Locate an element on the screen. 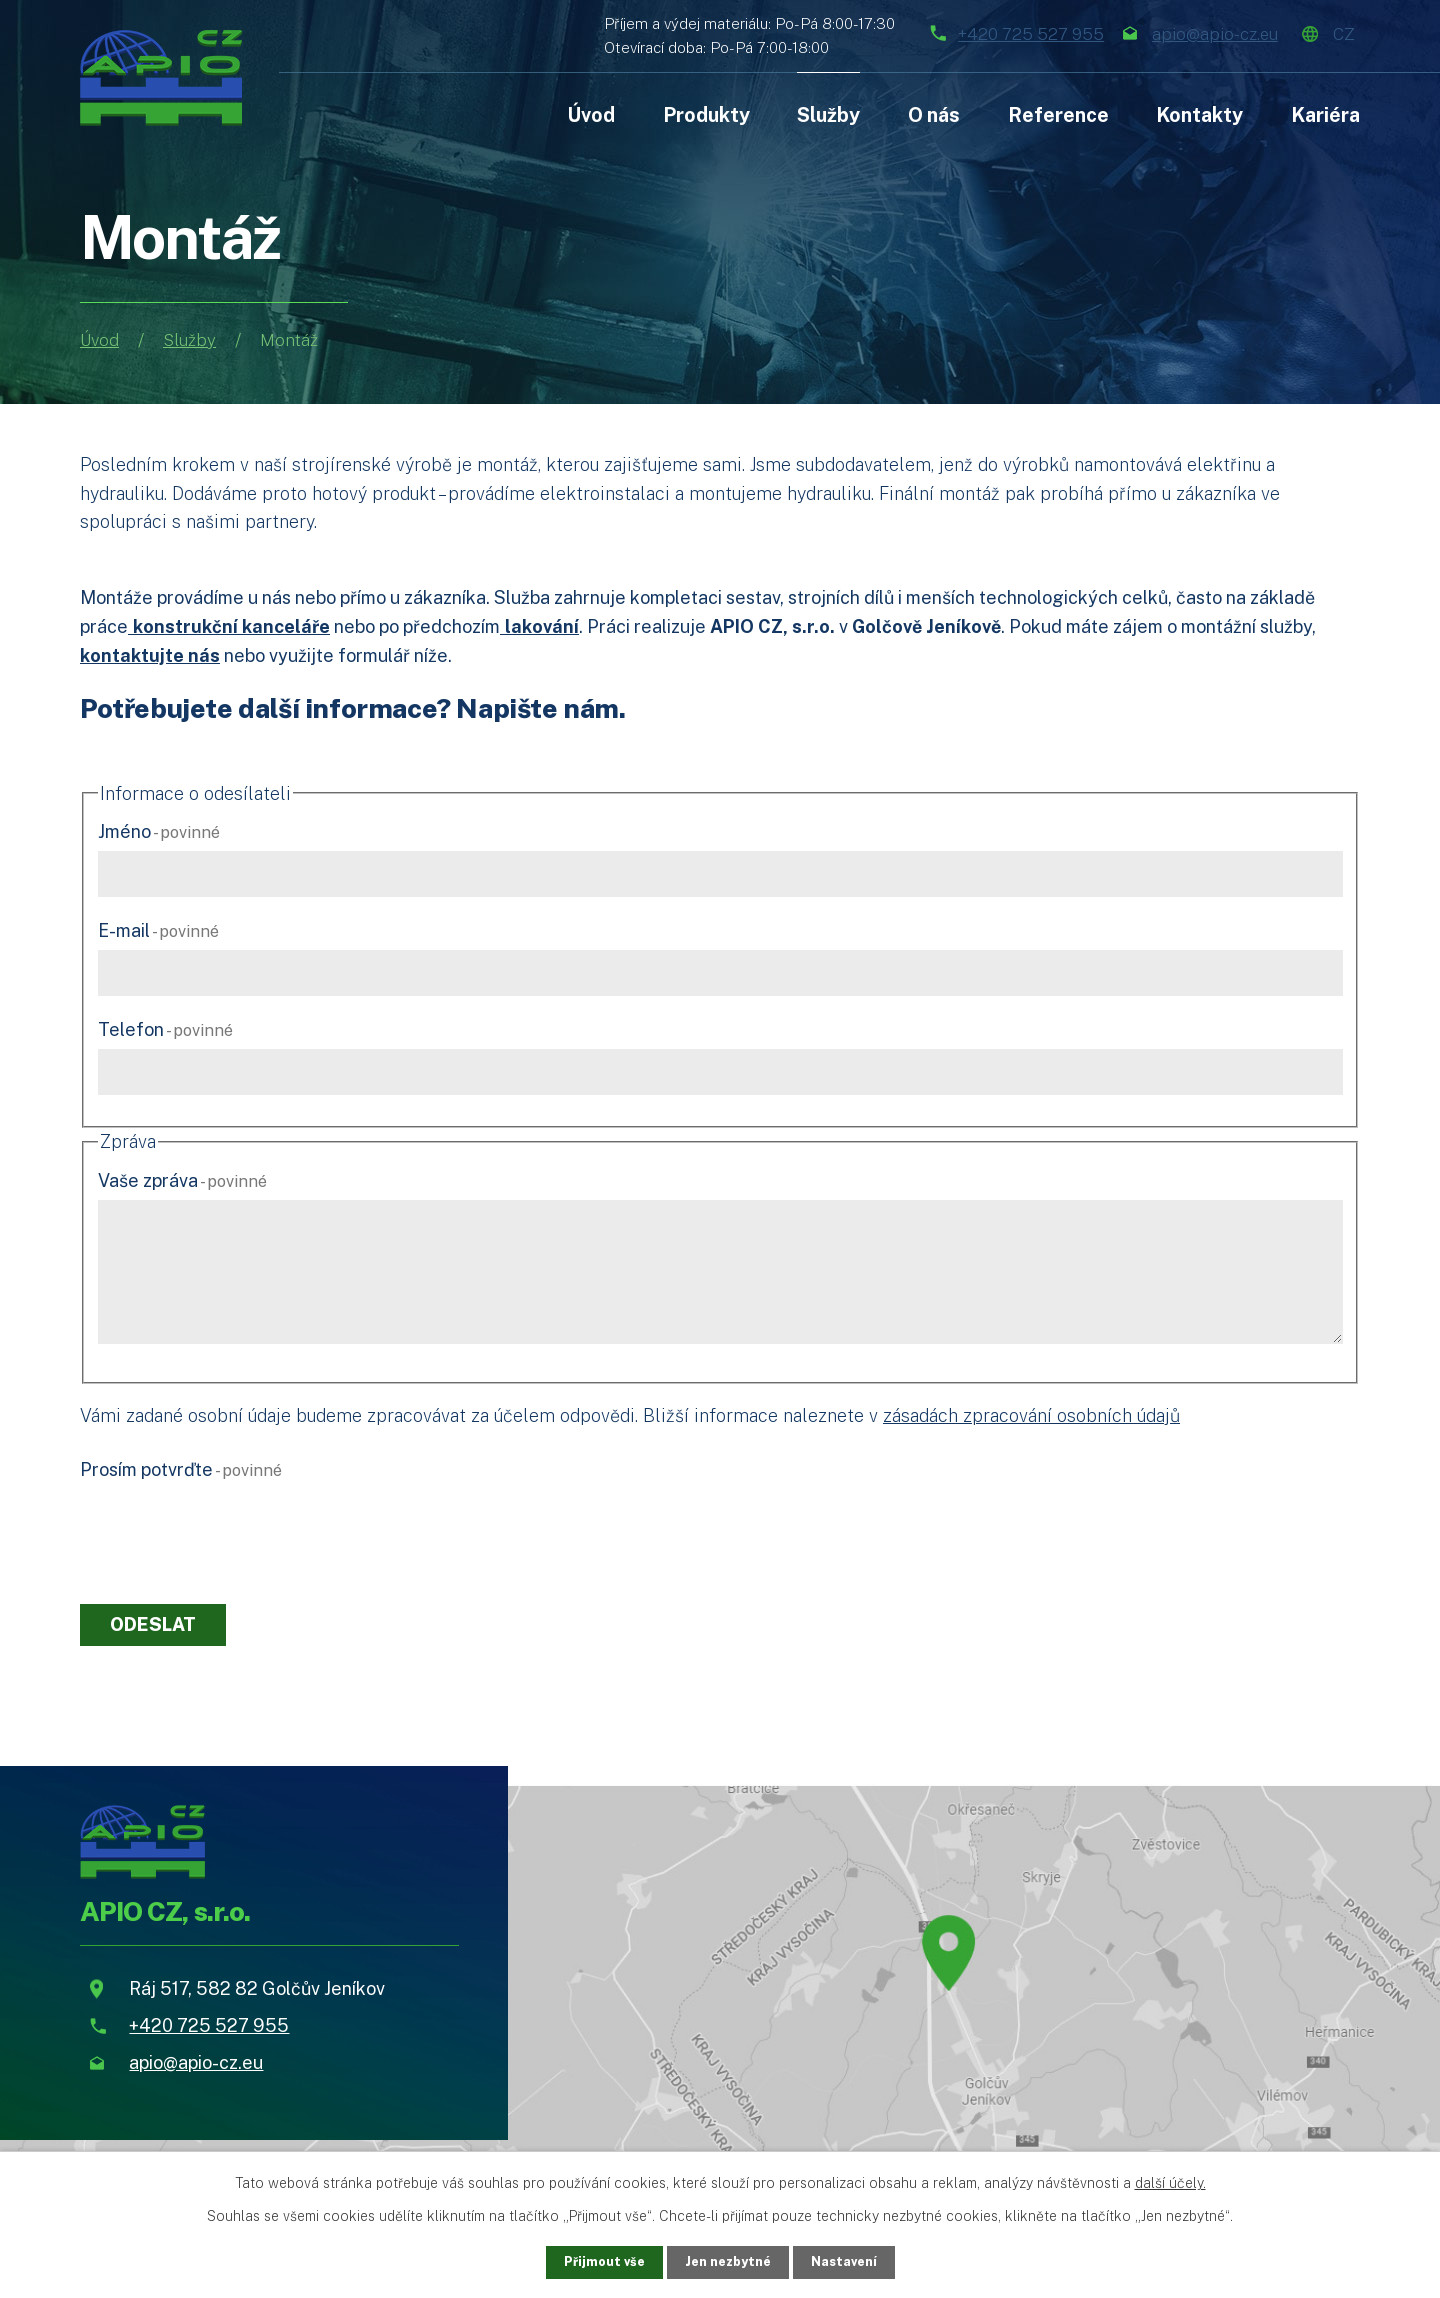 The height and width of the screenshot is (2298, 1440). Telefon is located at coordinates (165, 1029).